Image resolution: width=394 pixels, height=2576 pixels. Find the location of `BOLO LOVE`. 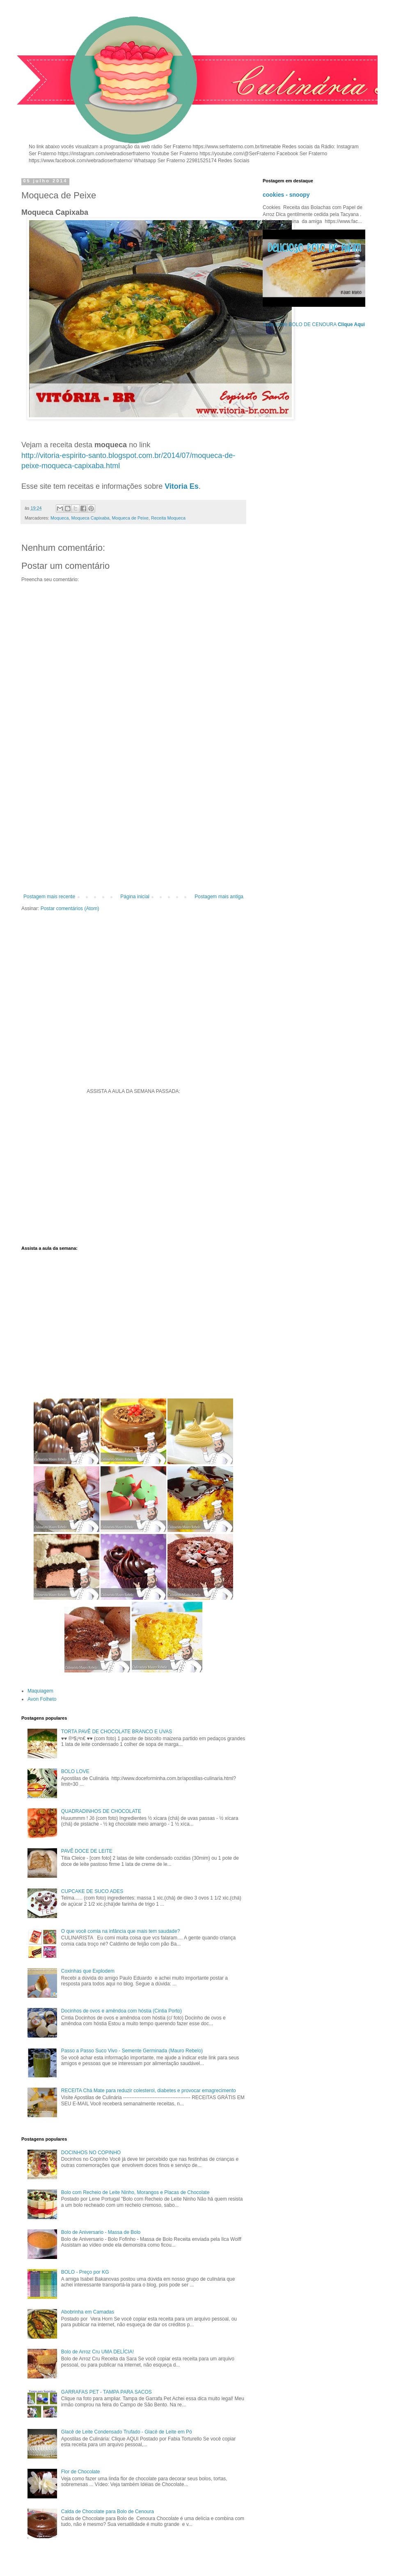

BOLO LOVE is located at coordinates (75, 1771).